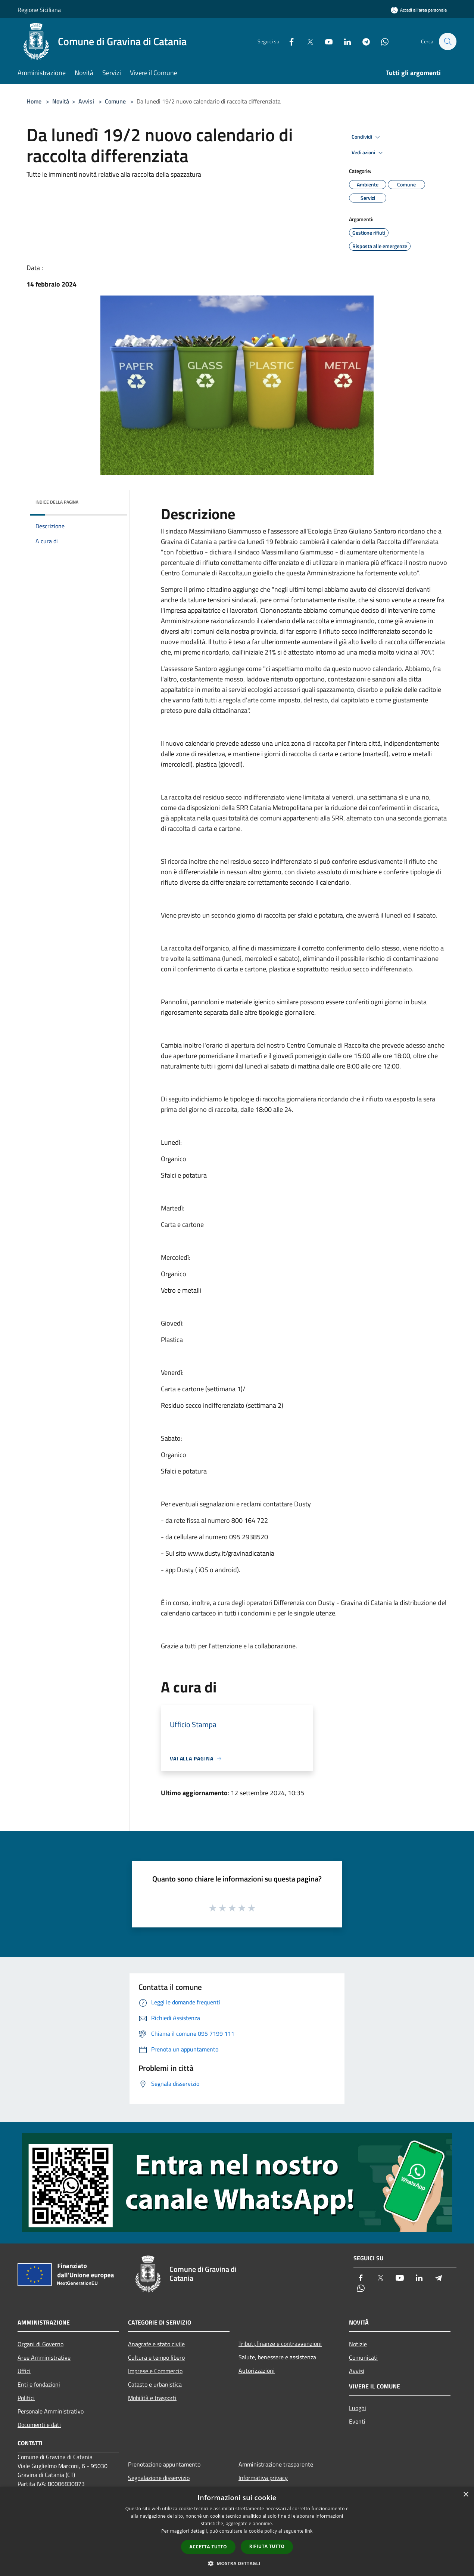  I want to click on Amministrazione trasparente, so click(275, 2464).